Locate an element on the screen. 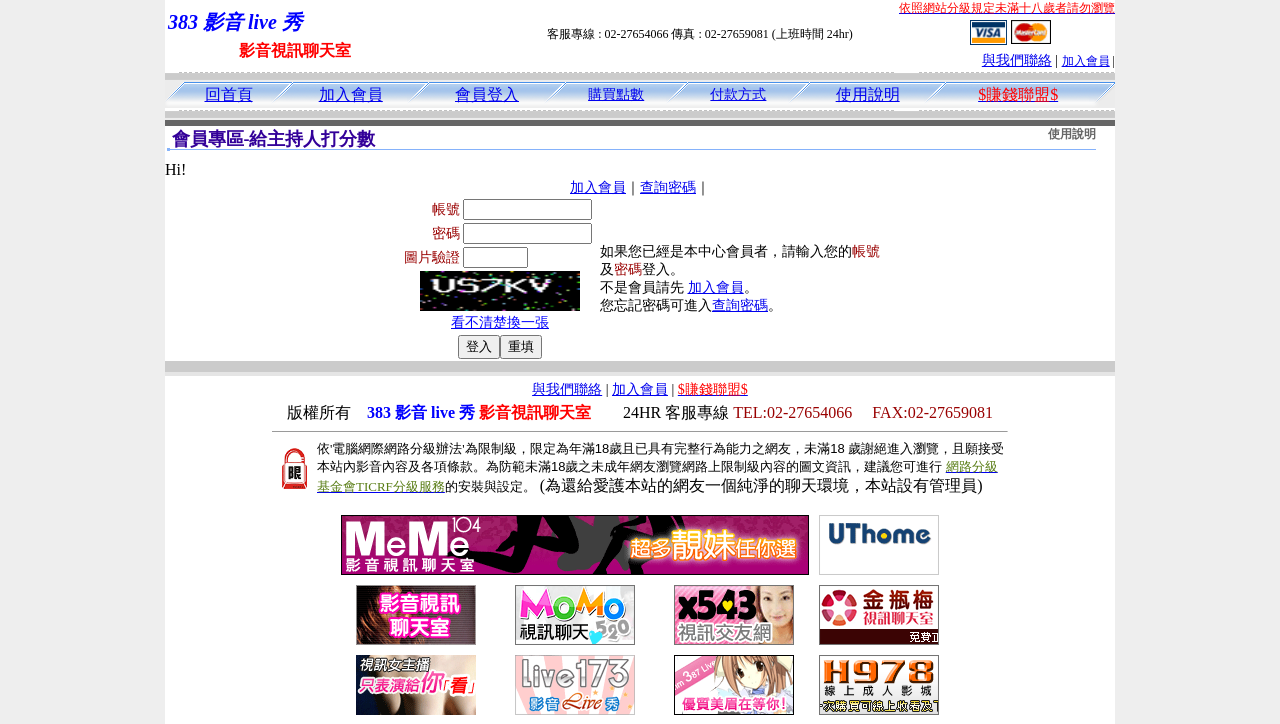 The height and width of the screenshot is (724, 1280). 購買點數 is located at coordinates (616, 94).